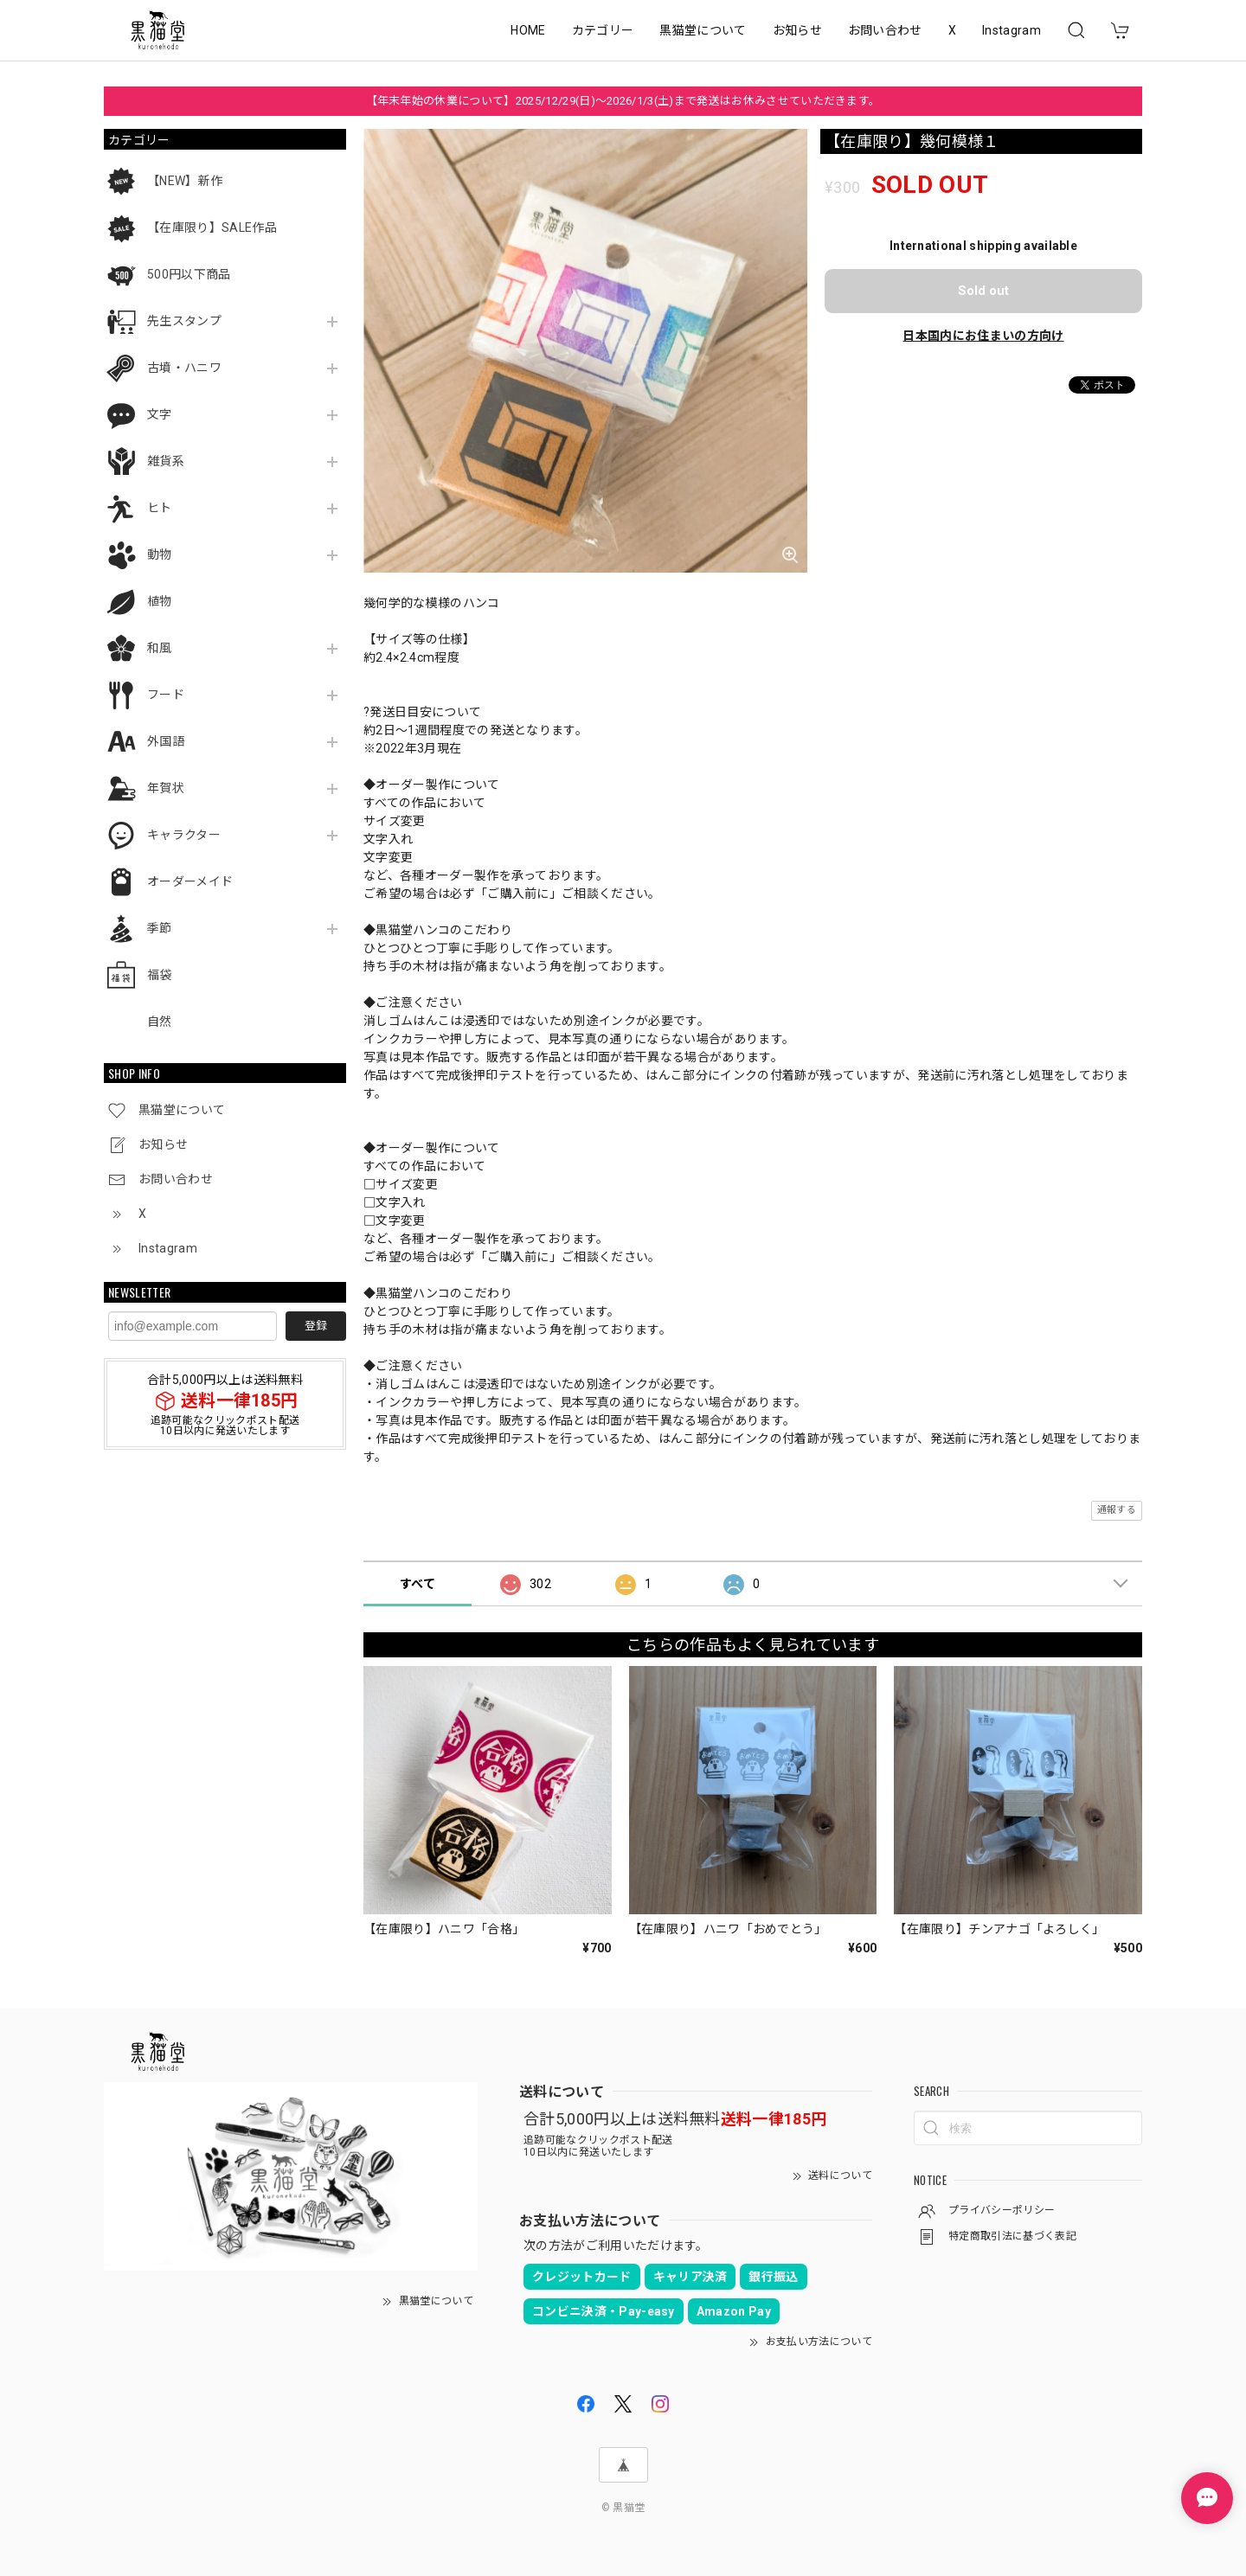  Describe the element at coordinates (184, 835) in the screenshot. I see `キャラクター` at that location.